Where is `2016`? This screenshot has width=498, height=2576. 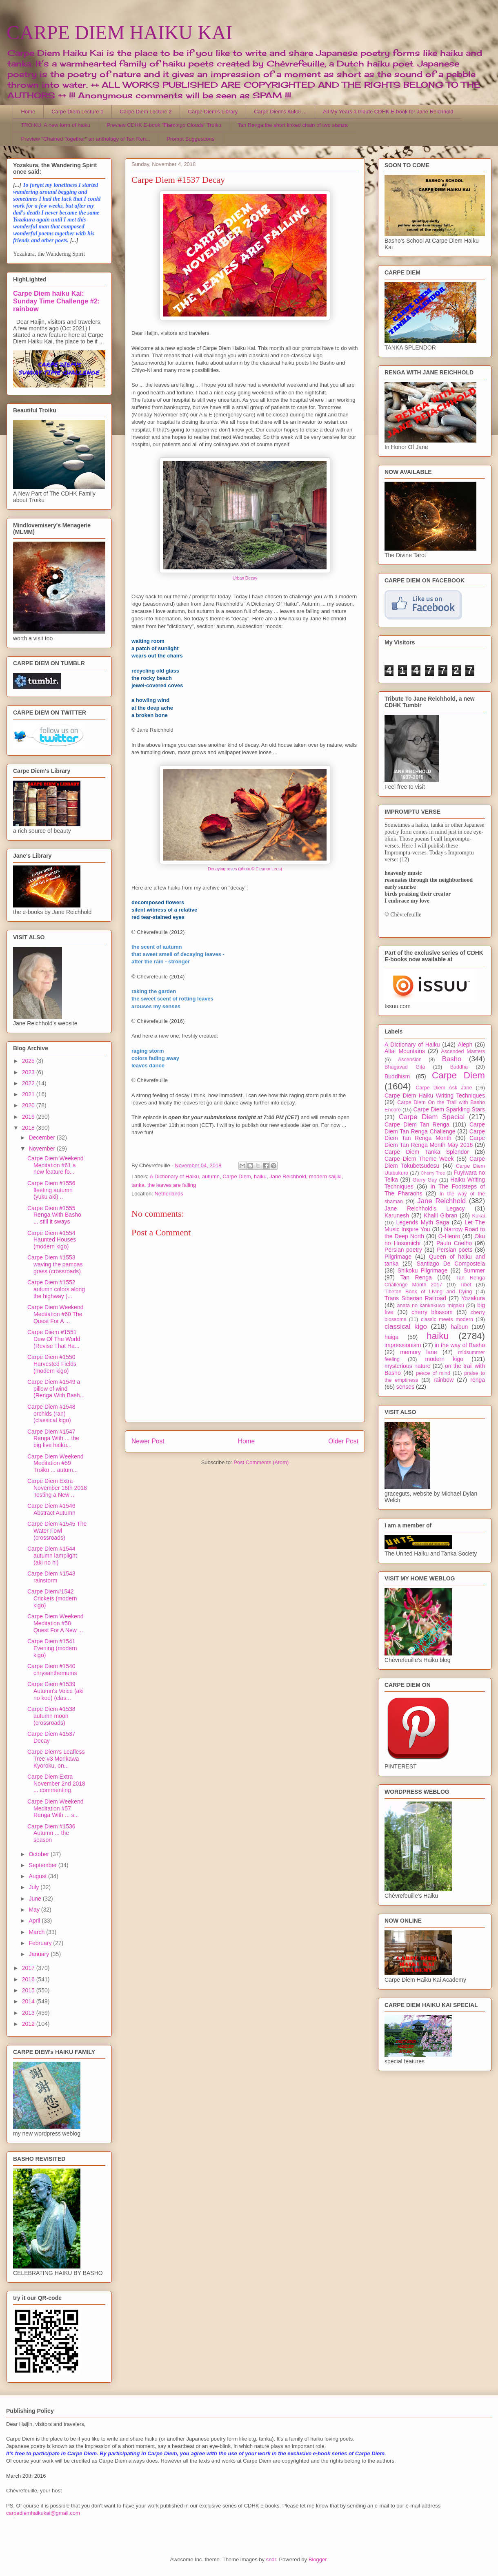
2016 is located at coordinates (29, 1979).